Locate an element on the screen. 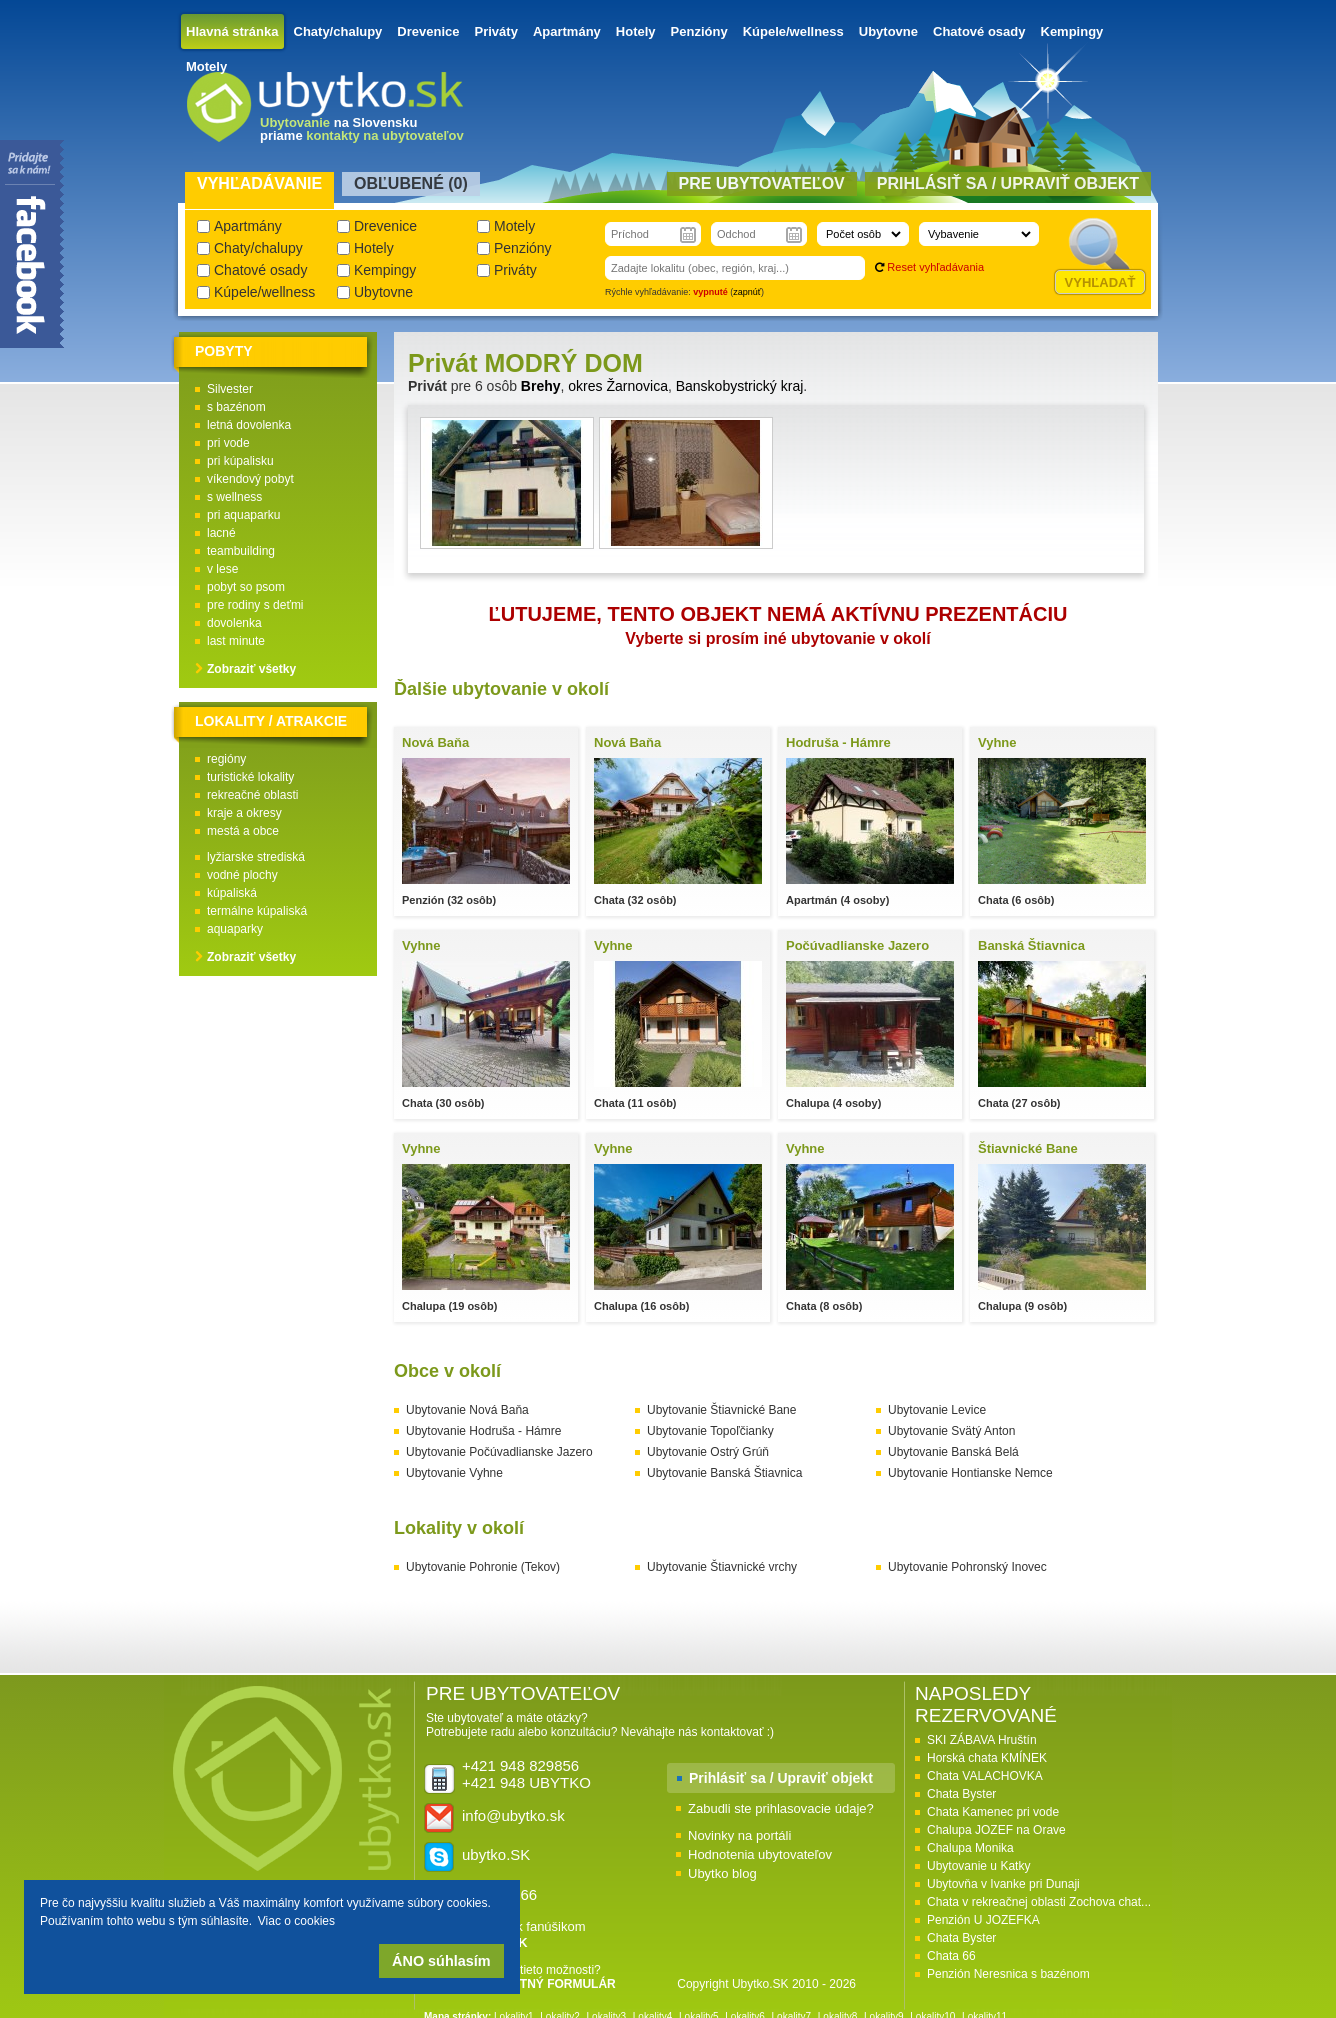  SKI ZÁBAVA Hruštín is located at coordinates (982, 1740).